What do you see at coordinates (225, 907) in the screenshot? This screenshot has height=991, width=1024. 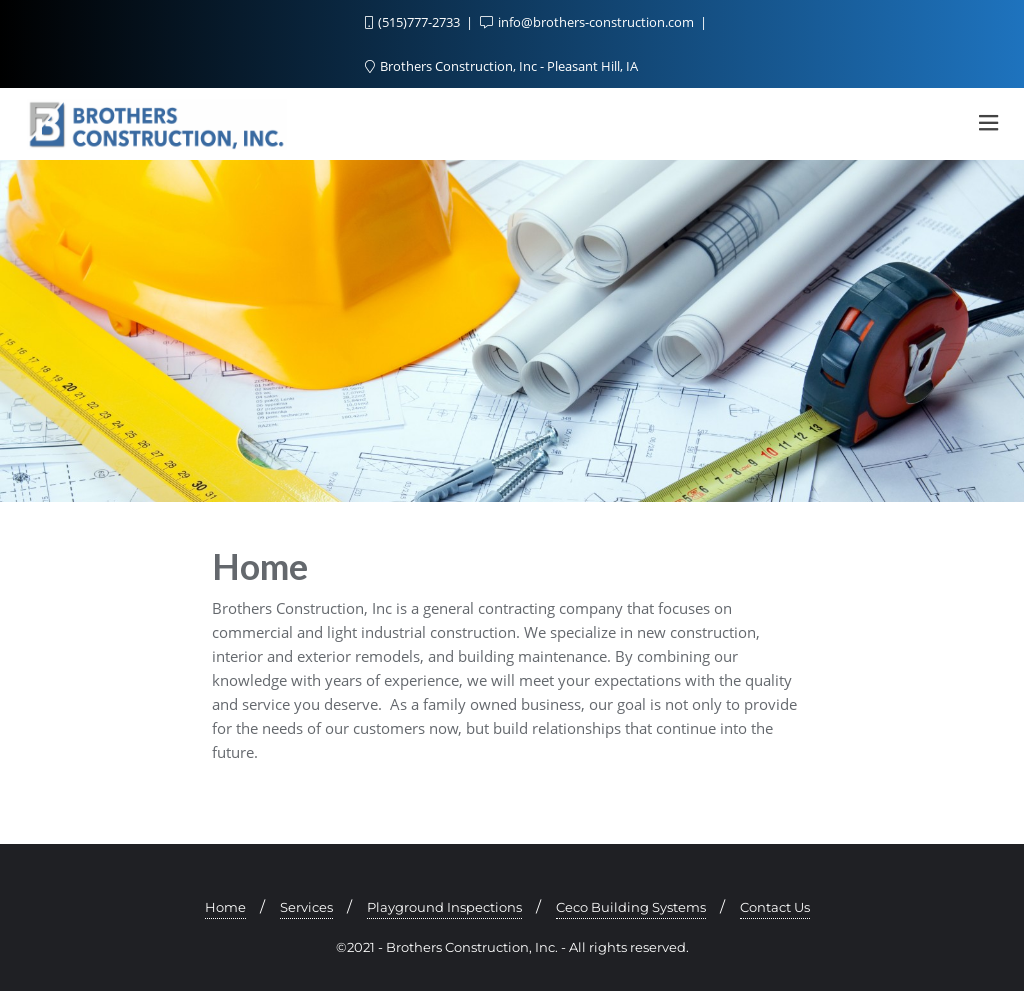 I see `Home` at bounding box center [225, 907].